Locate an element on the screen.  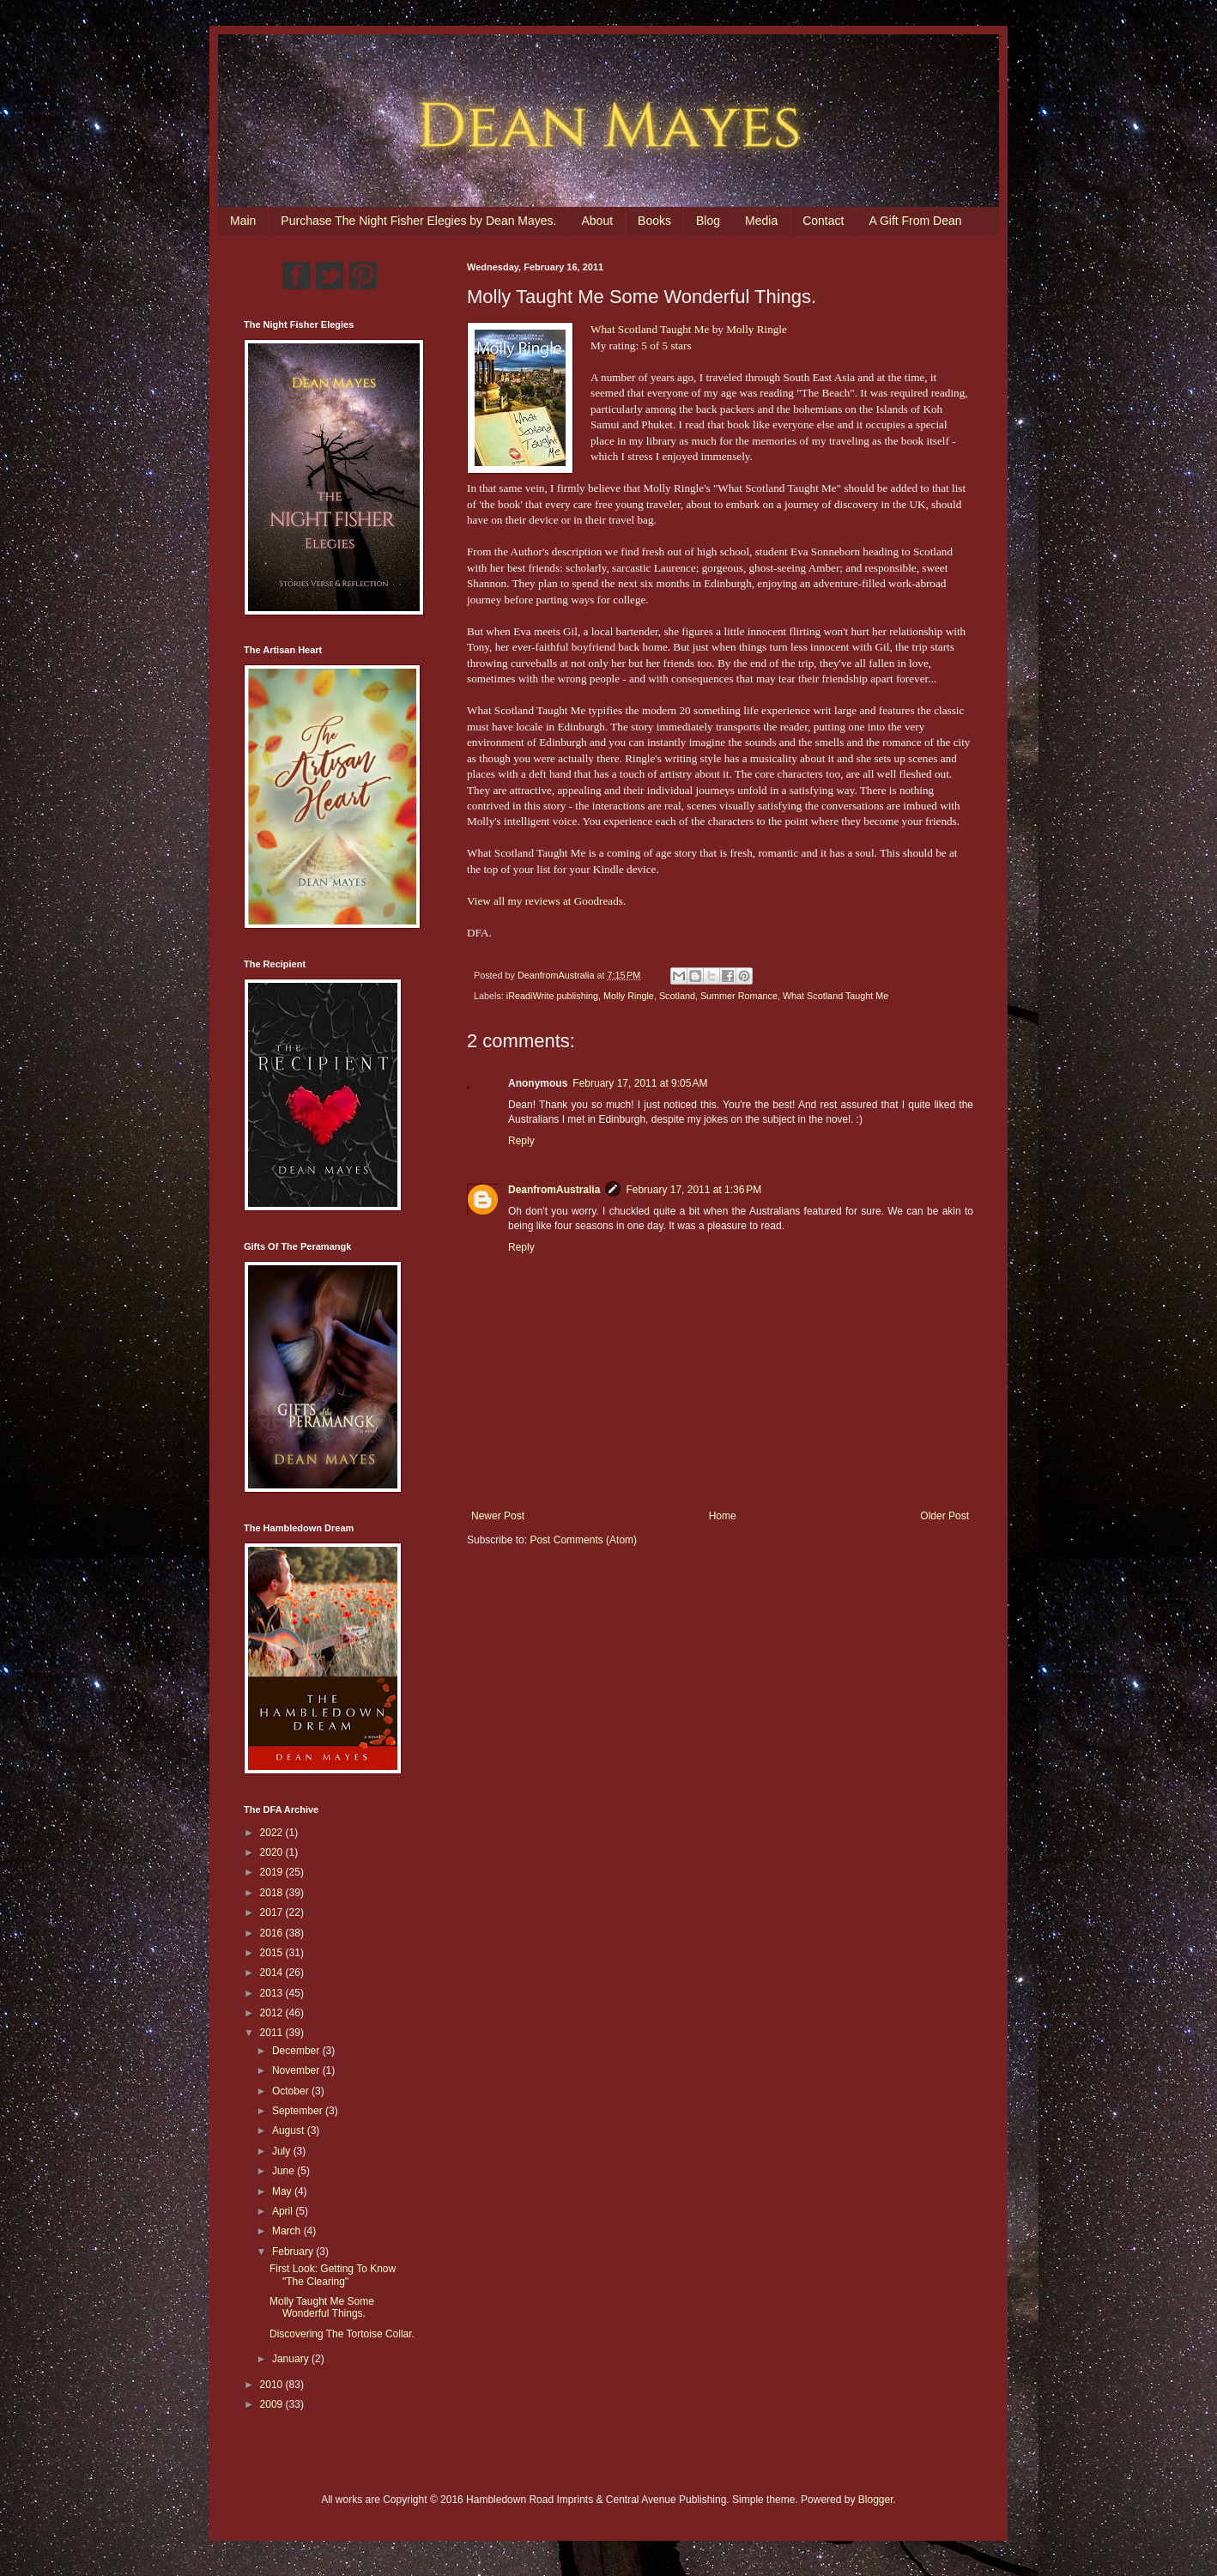
Post Comments (Atom) is located at coordinates (583, 1540).